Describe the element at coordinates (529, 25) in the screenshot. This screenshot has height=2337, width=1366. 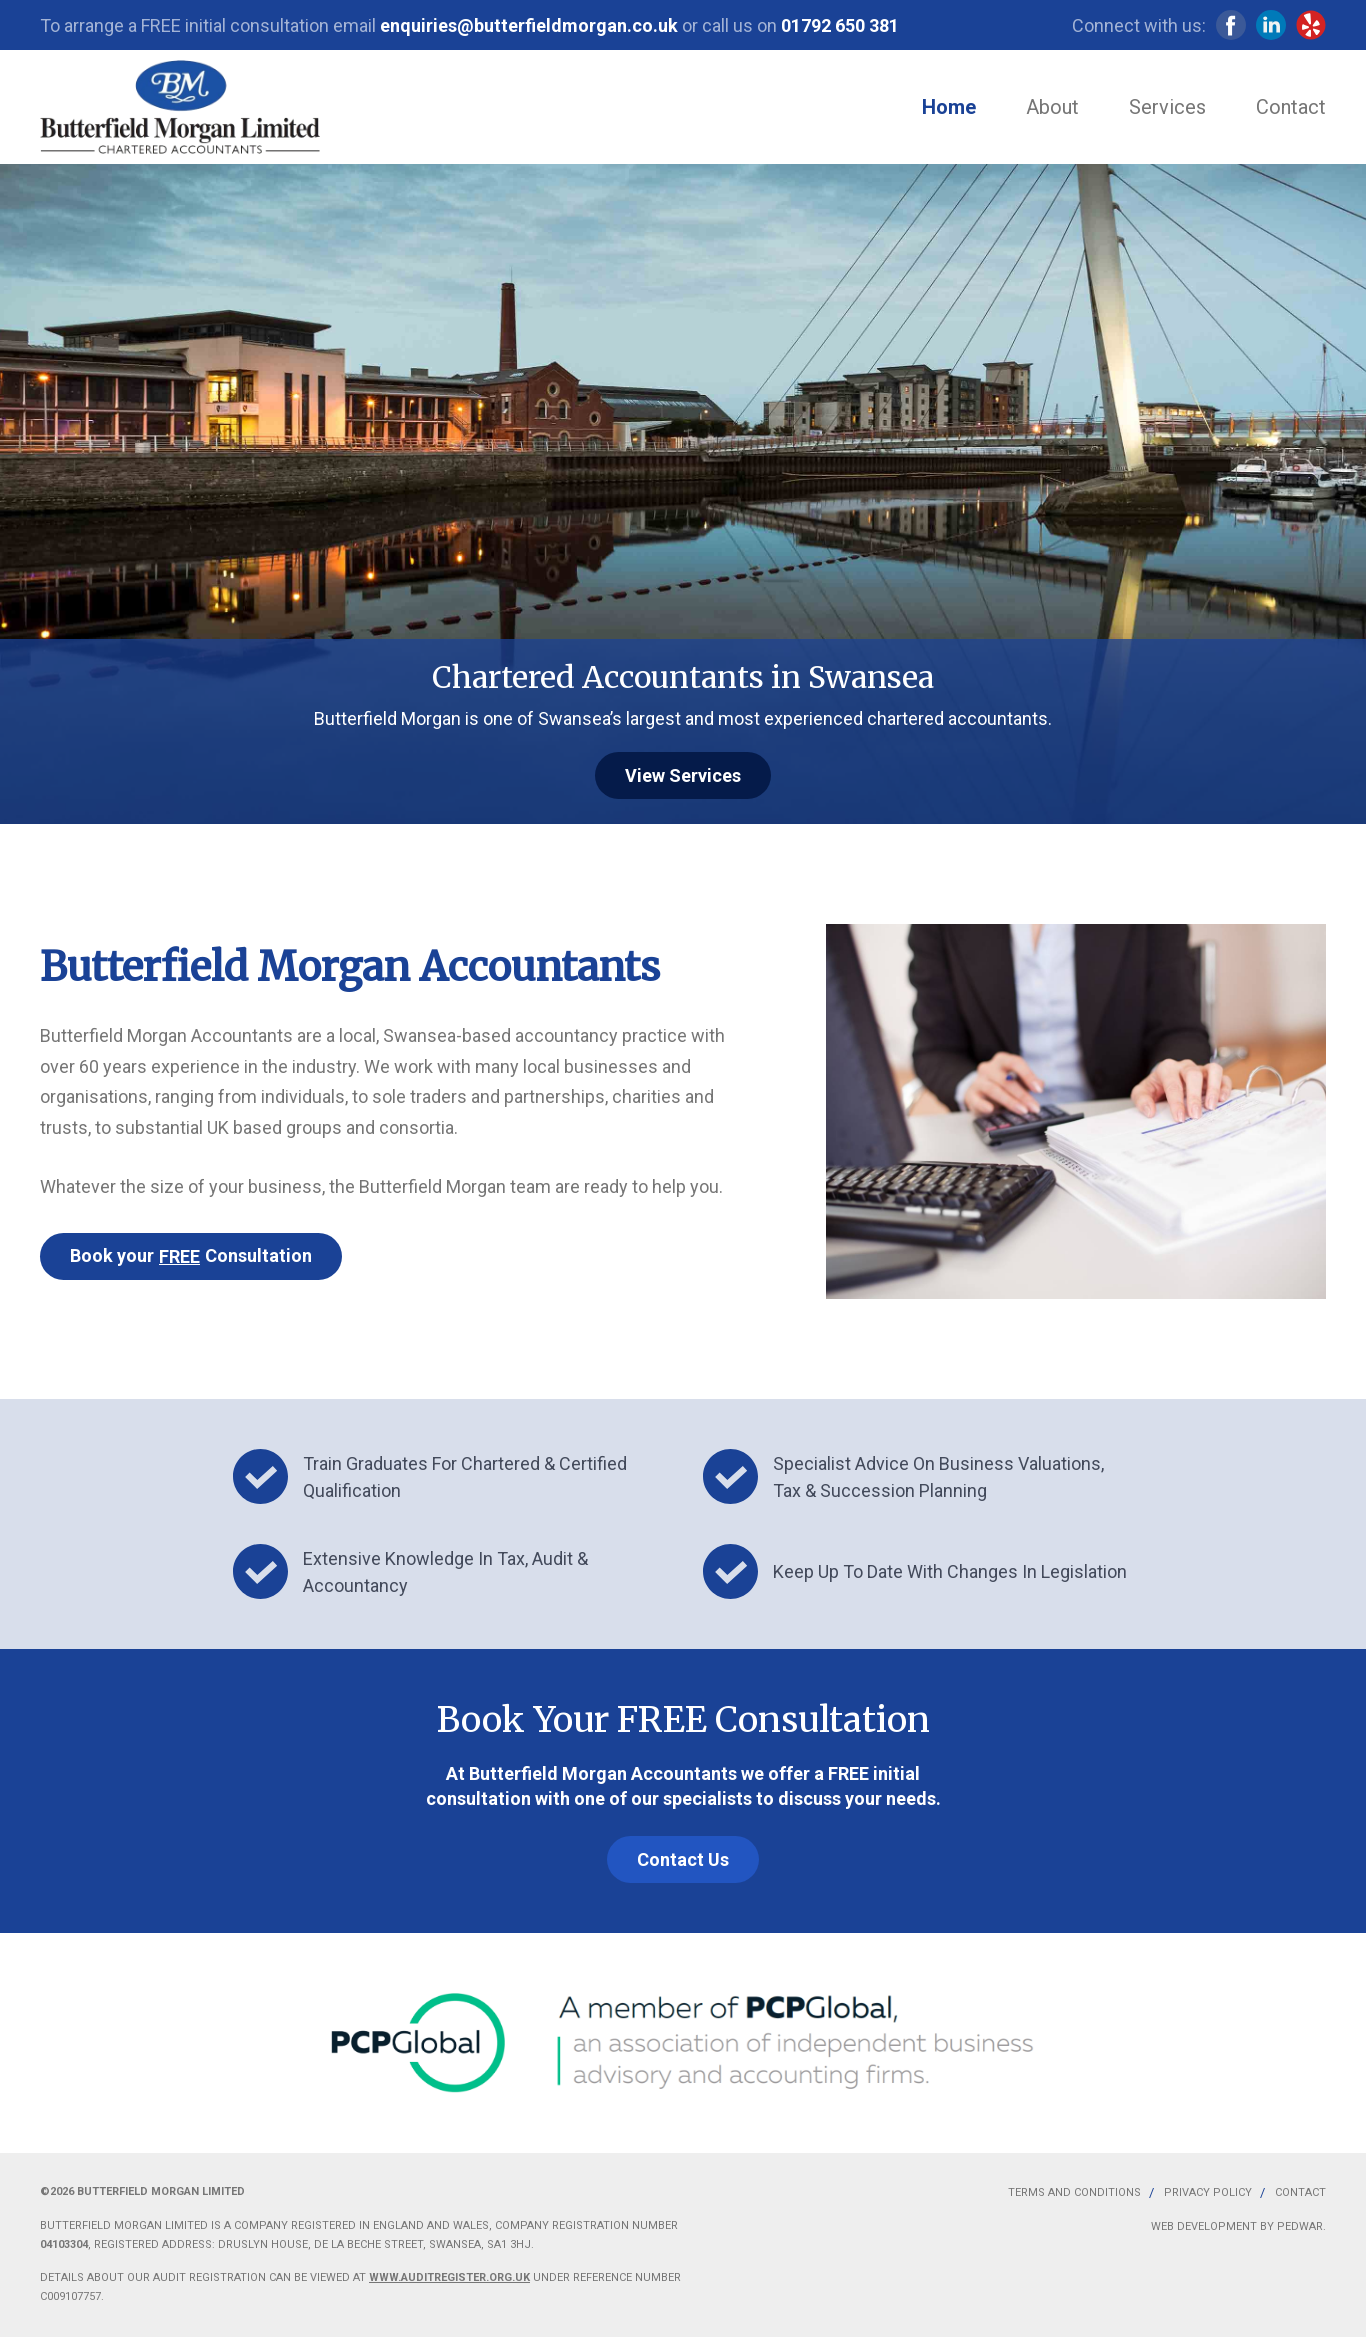
I see `enquiries@butterfieldmorgan.co.uk` at that location.